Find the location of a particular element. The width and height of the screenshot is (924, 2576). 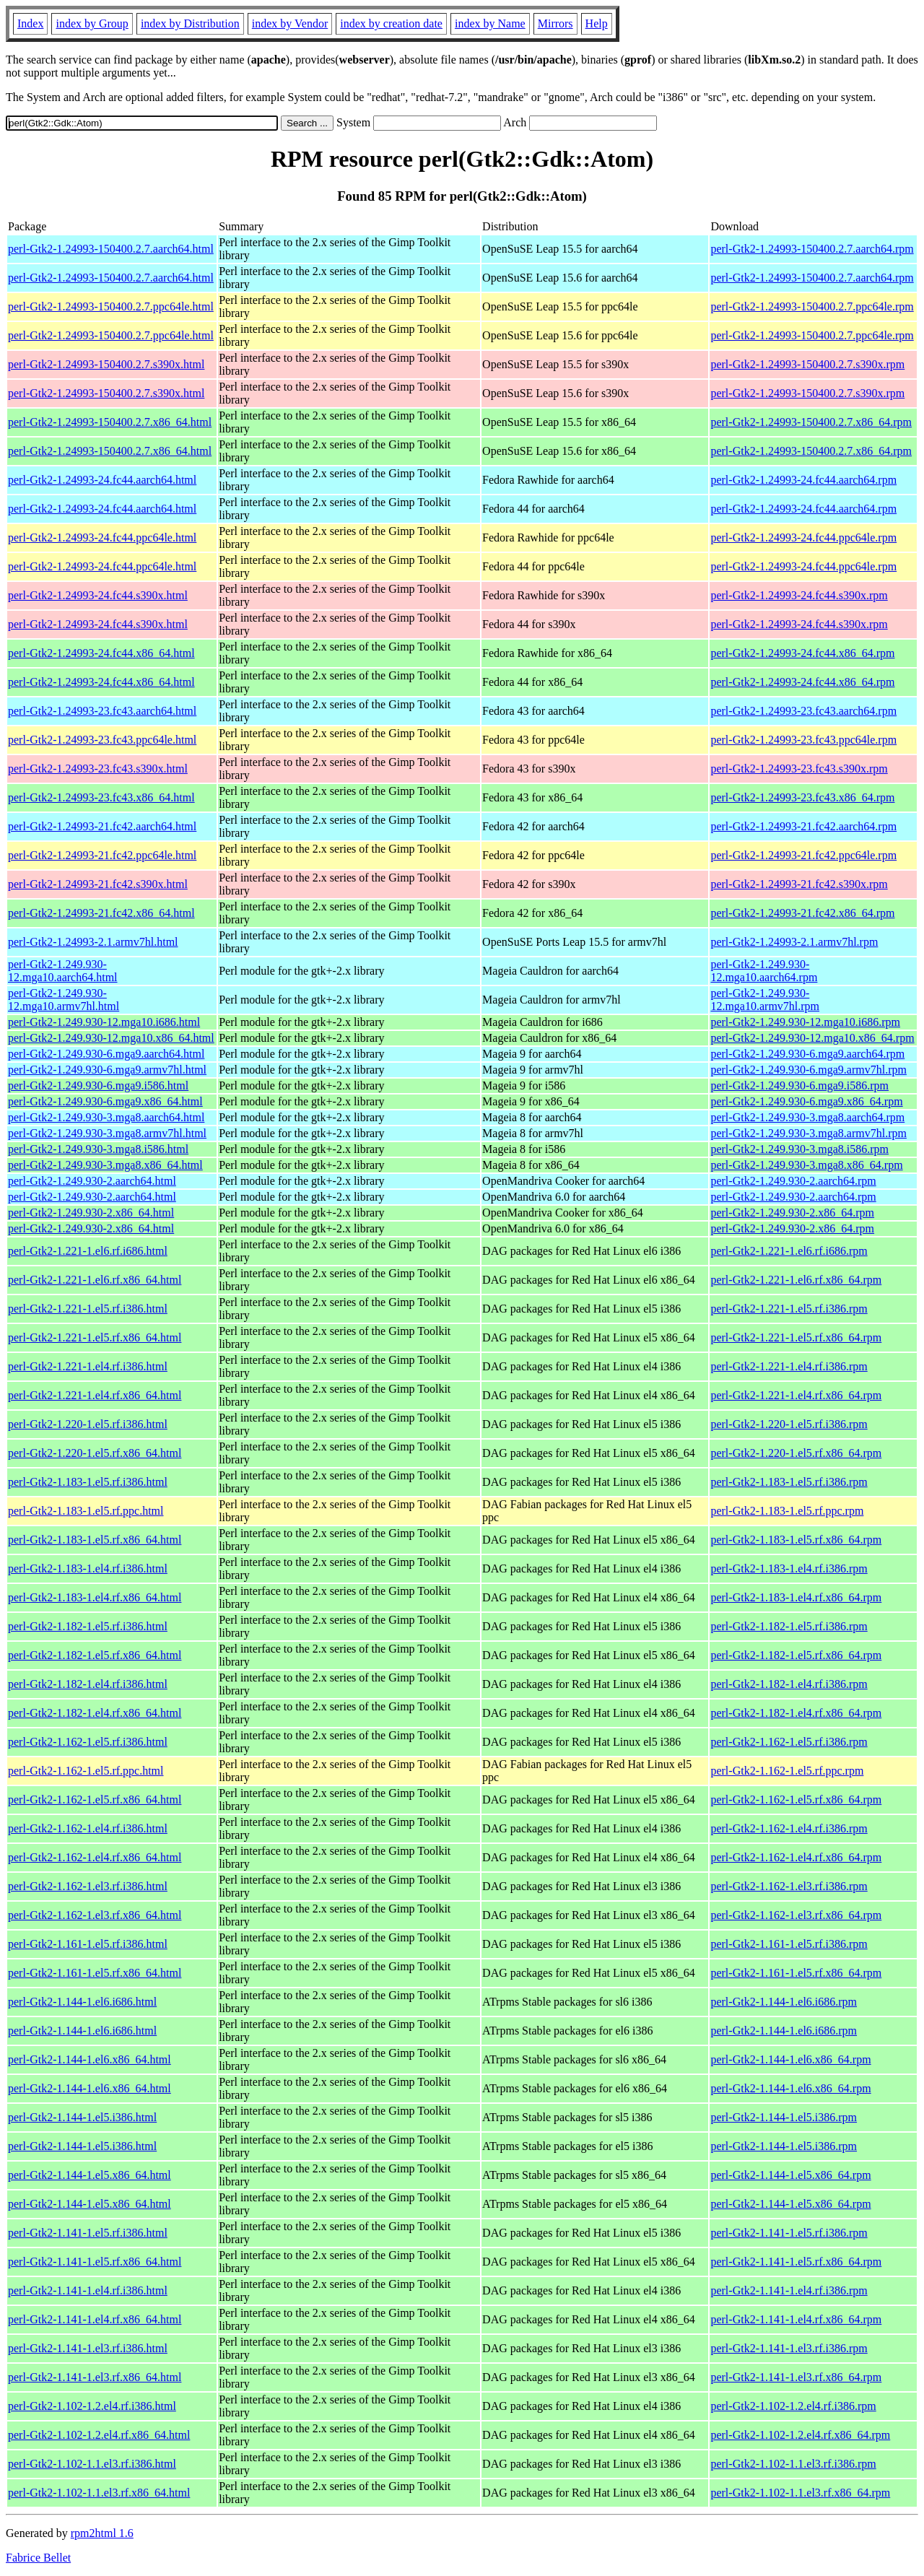

perl-Gtk2-1.144-1.el5.x86_64.html is located at coordinates (89, 2175).